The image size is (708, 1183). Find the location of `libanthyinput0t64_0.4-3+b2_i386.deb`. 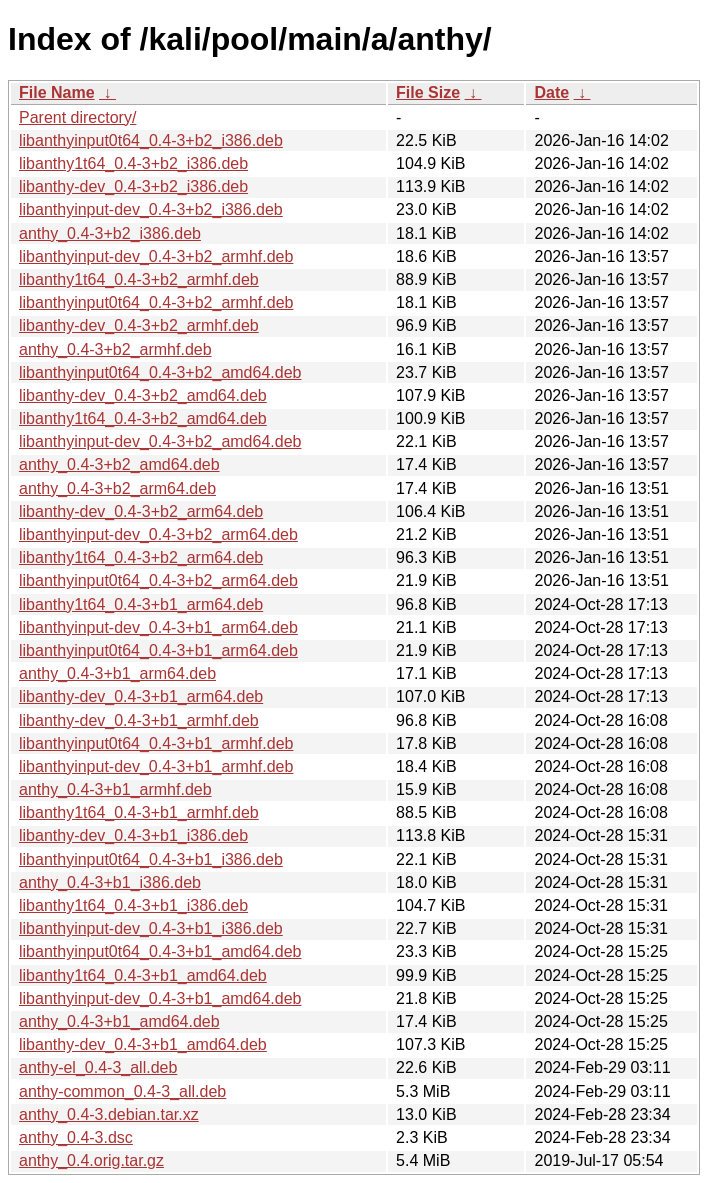

libanthyinput0t64_0.4-3+b2_i386.deb is located at coordinates (151, 140).